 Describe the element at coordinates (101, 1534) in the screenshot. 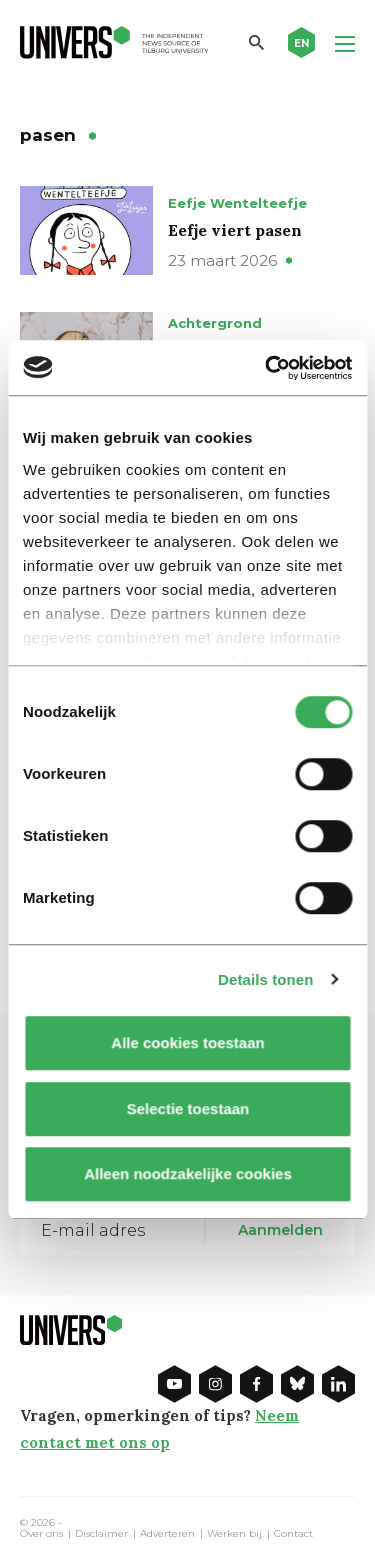

I see `Disclaimer` at that location.